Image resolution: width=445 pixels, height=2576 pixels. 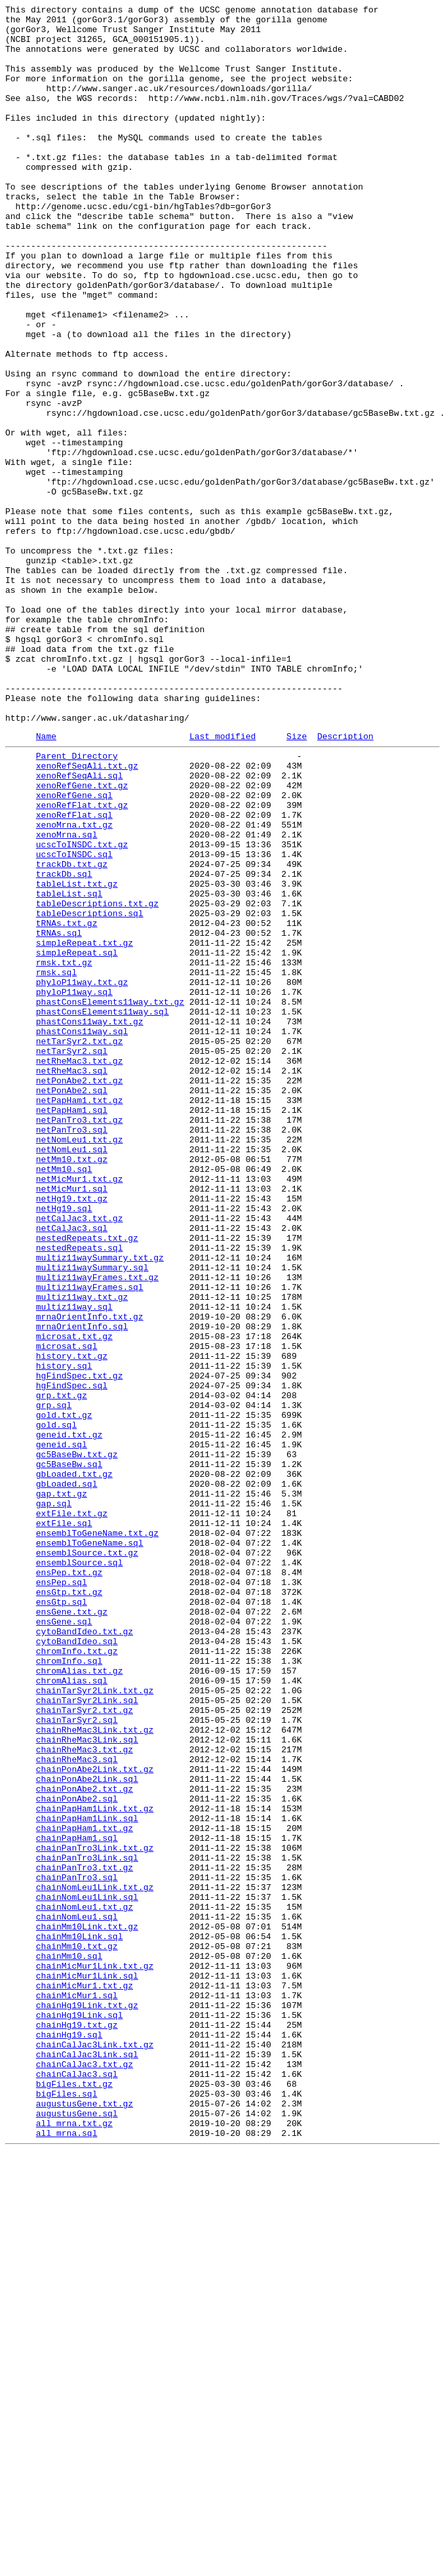 I want to click on trackDb.txt.gz, so click(x=71, y=1033).